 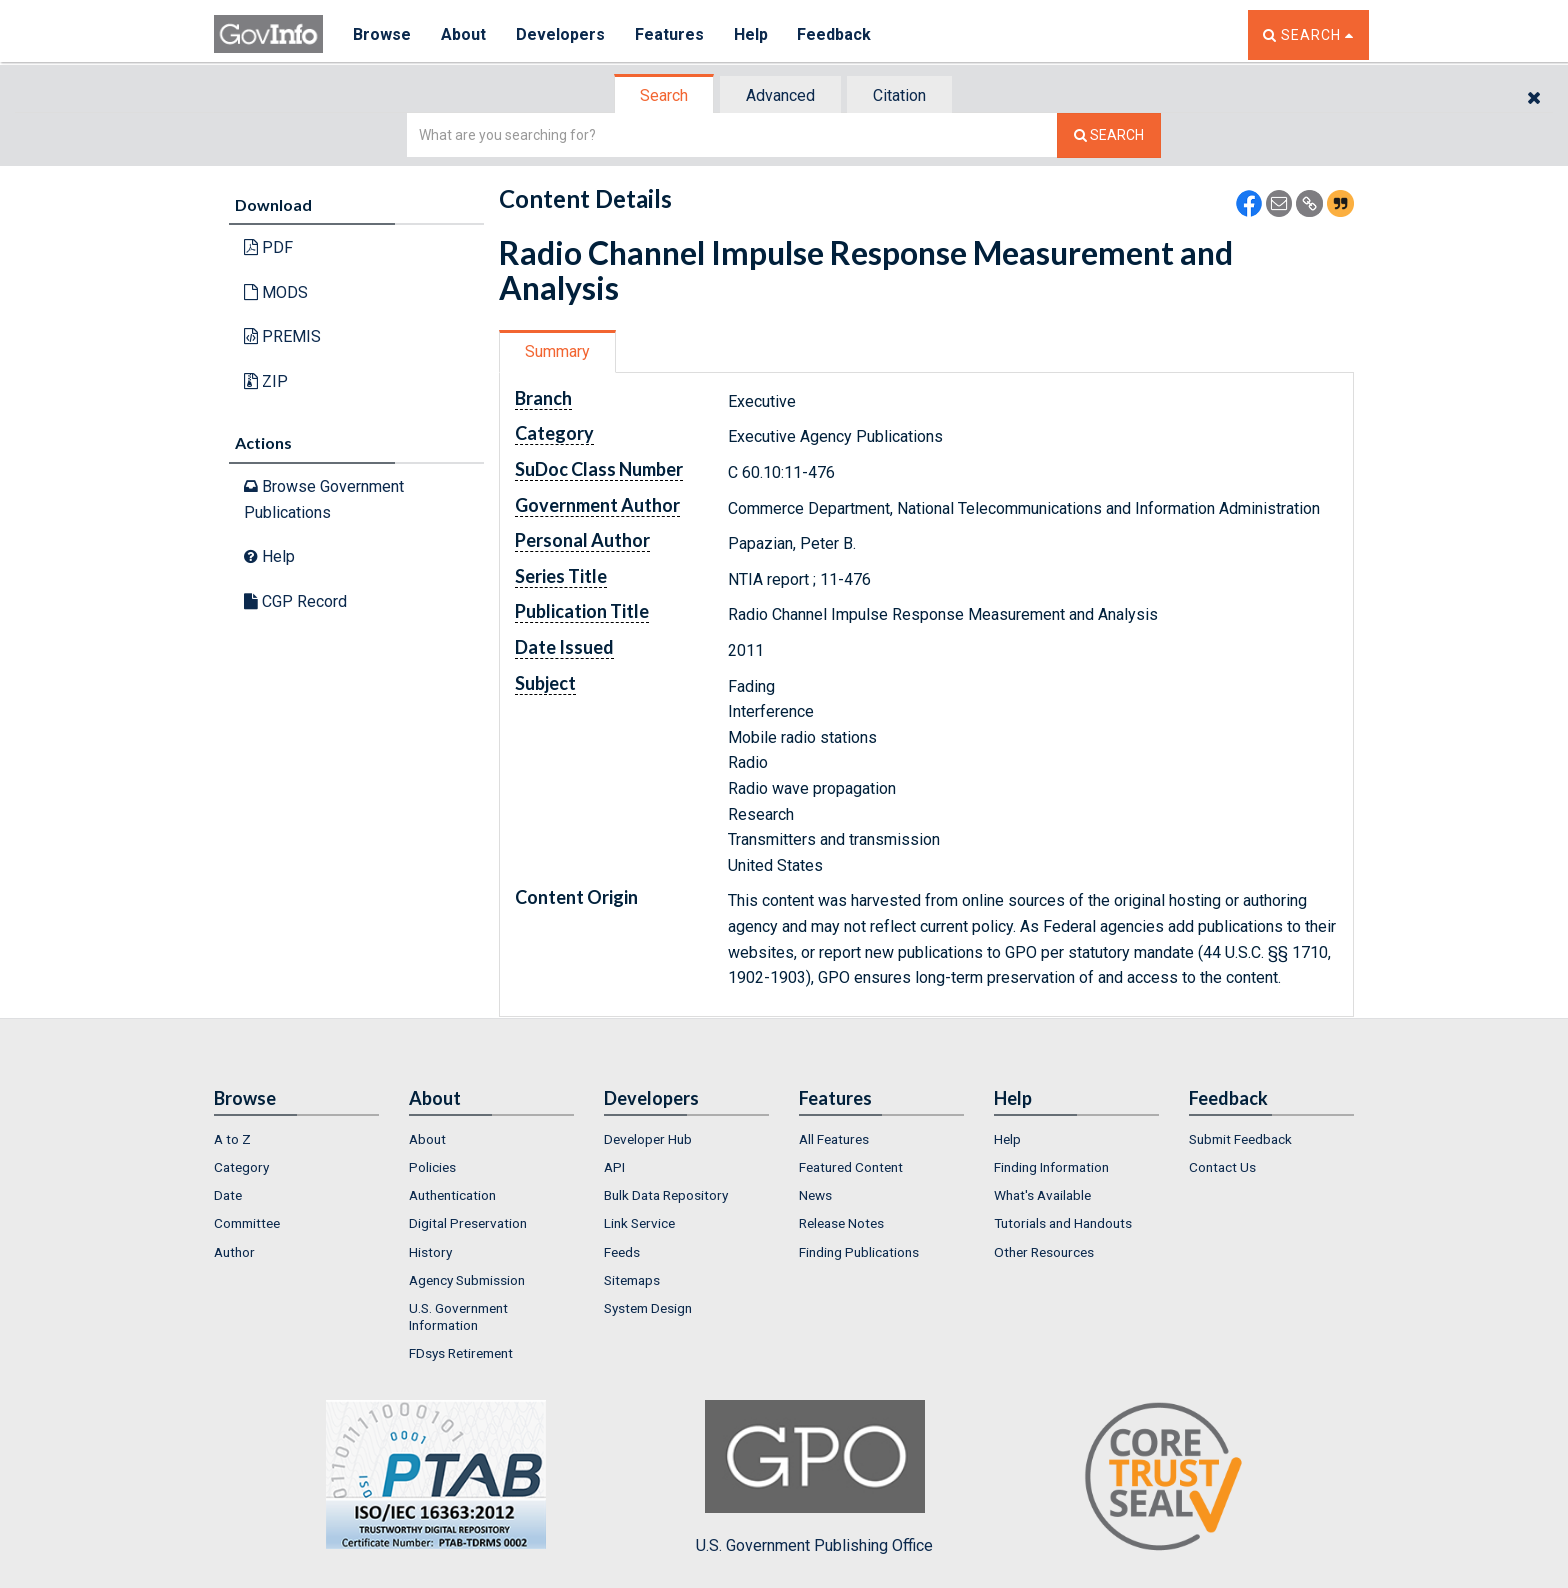 I want to click on News, so click(x=815, y=1195).